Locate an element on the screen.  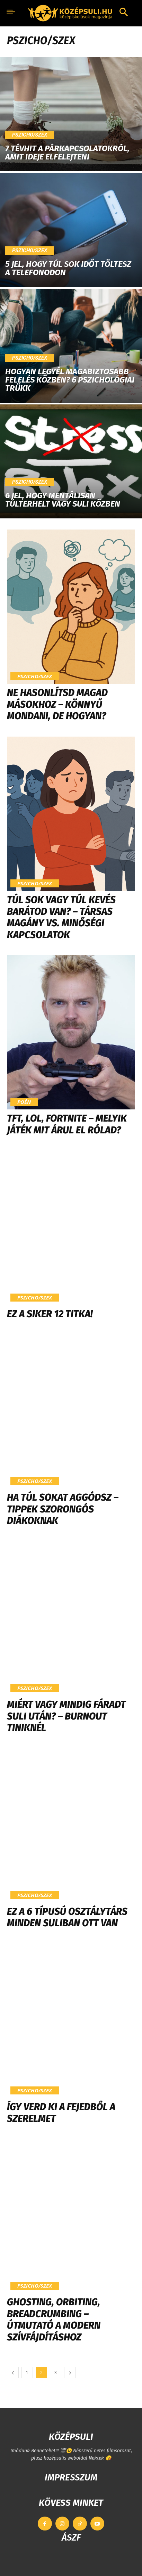
Ez a siker 12 titka! is located at coordinates (49, 1314).